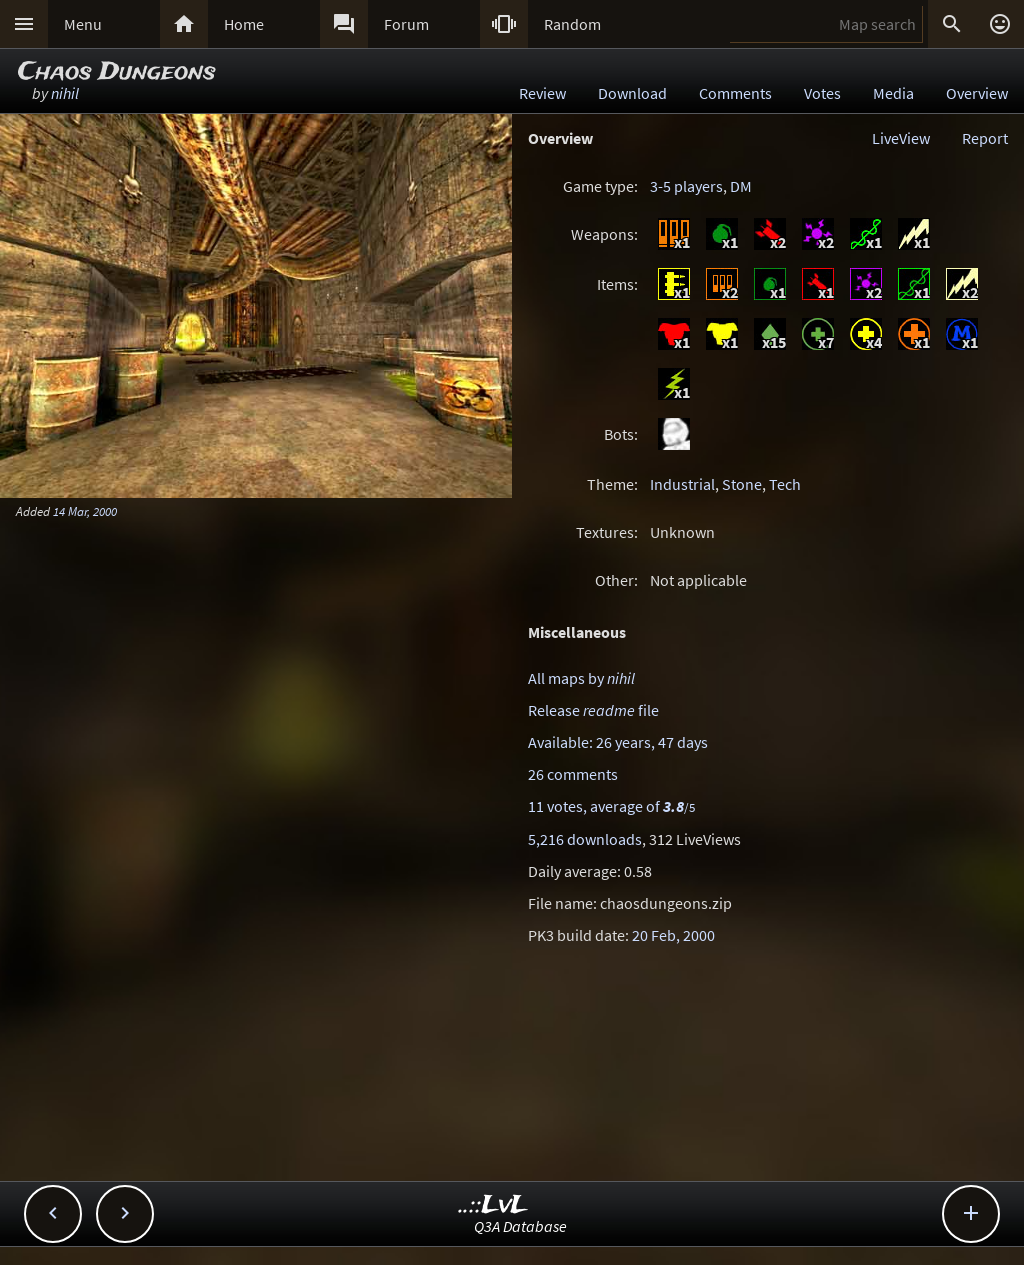 The height and width of the screenshot is (1265, 1024). What do you see at coordinates (65, 93) in the screenshot?
I see `nihil` at bounding box center [65, 93].